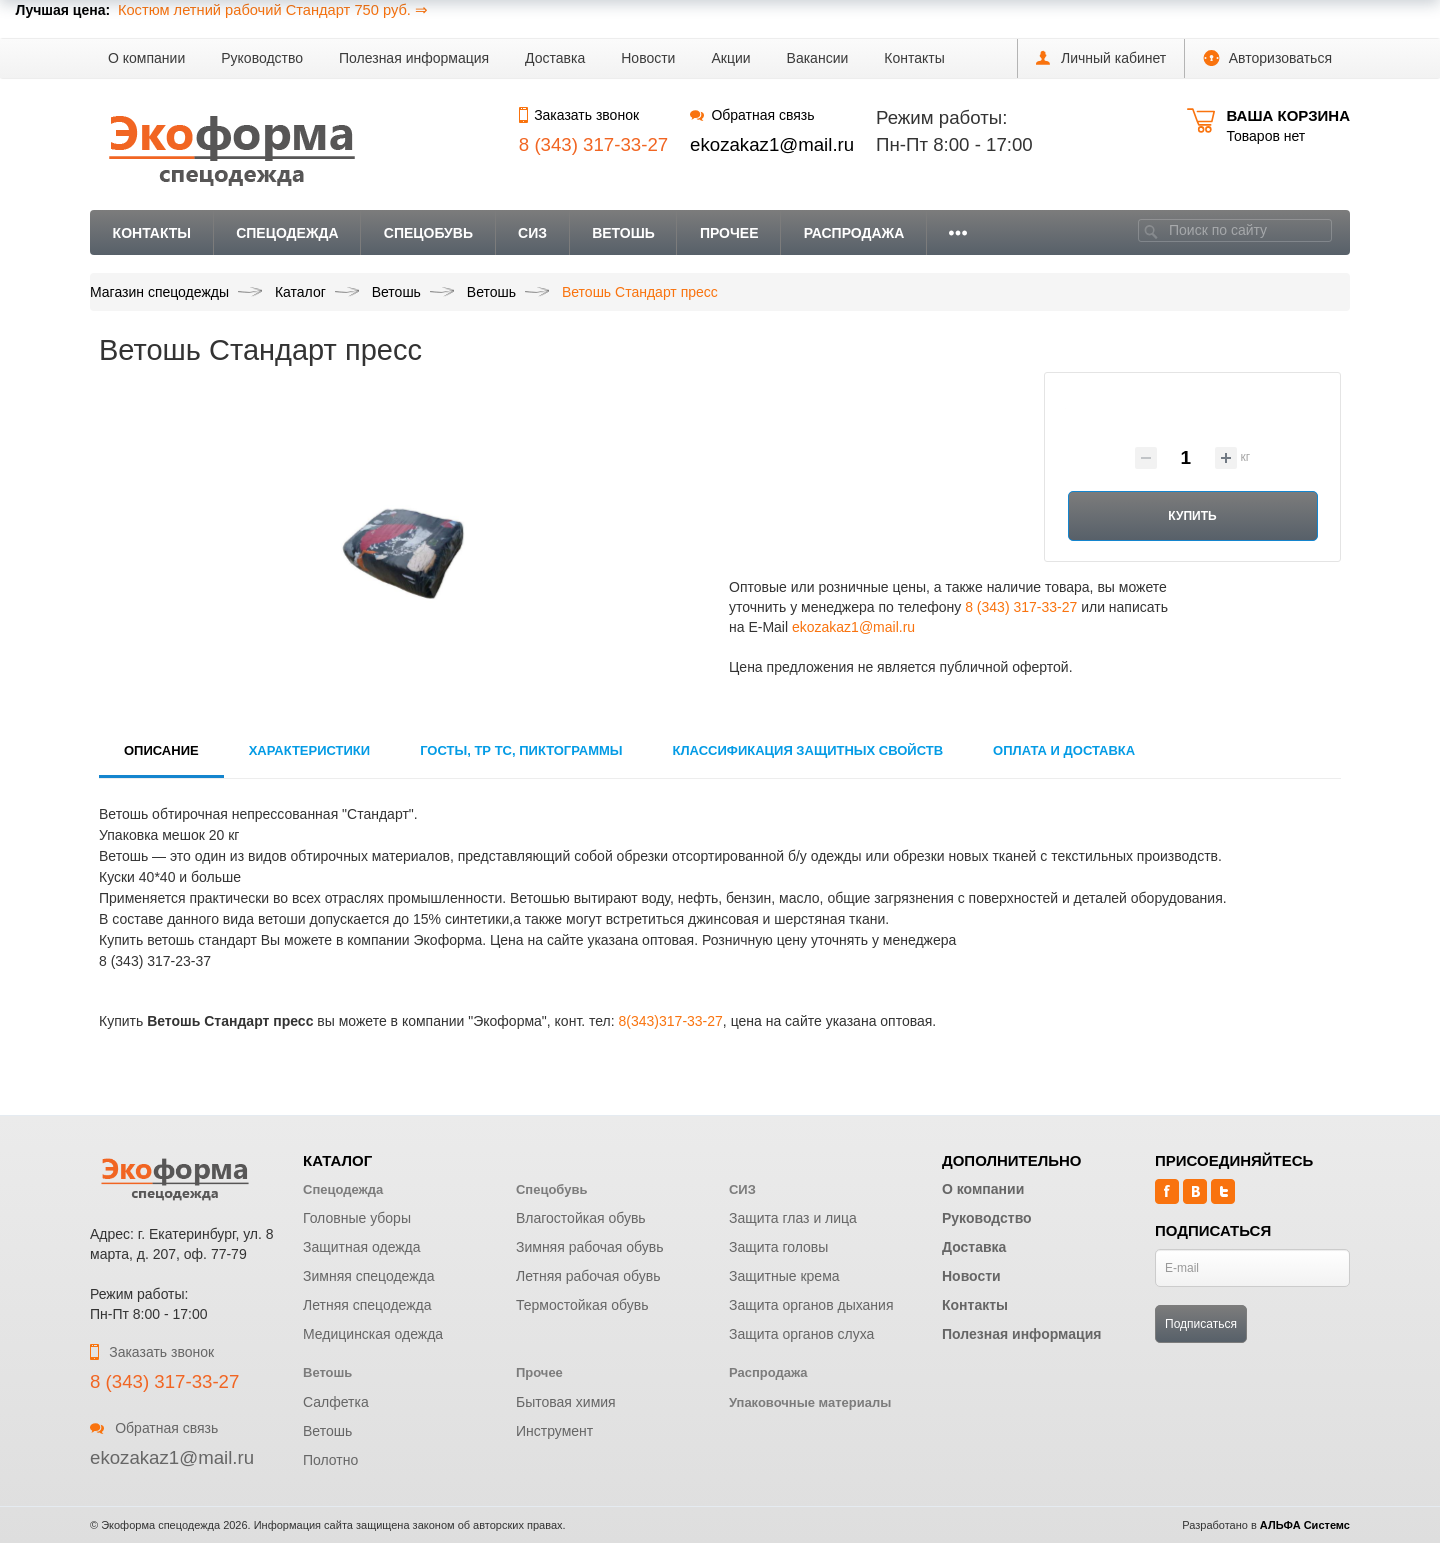  I want to click on Спецодежда, so click(287, 233).